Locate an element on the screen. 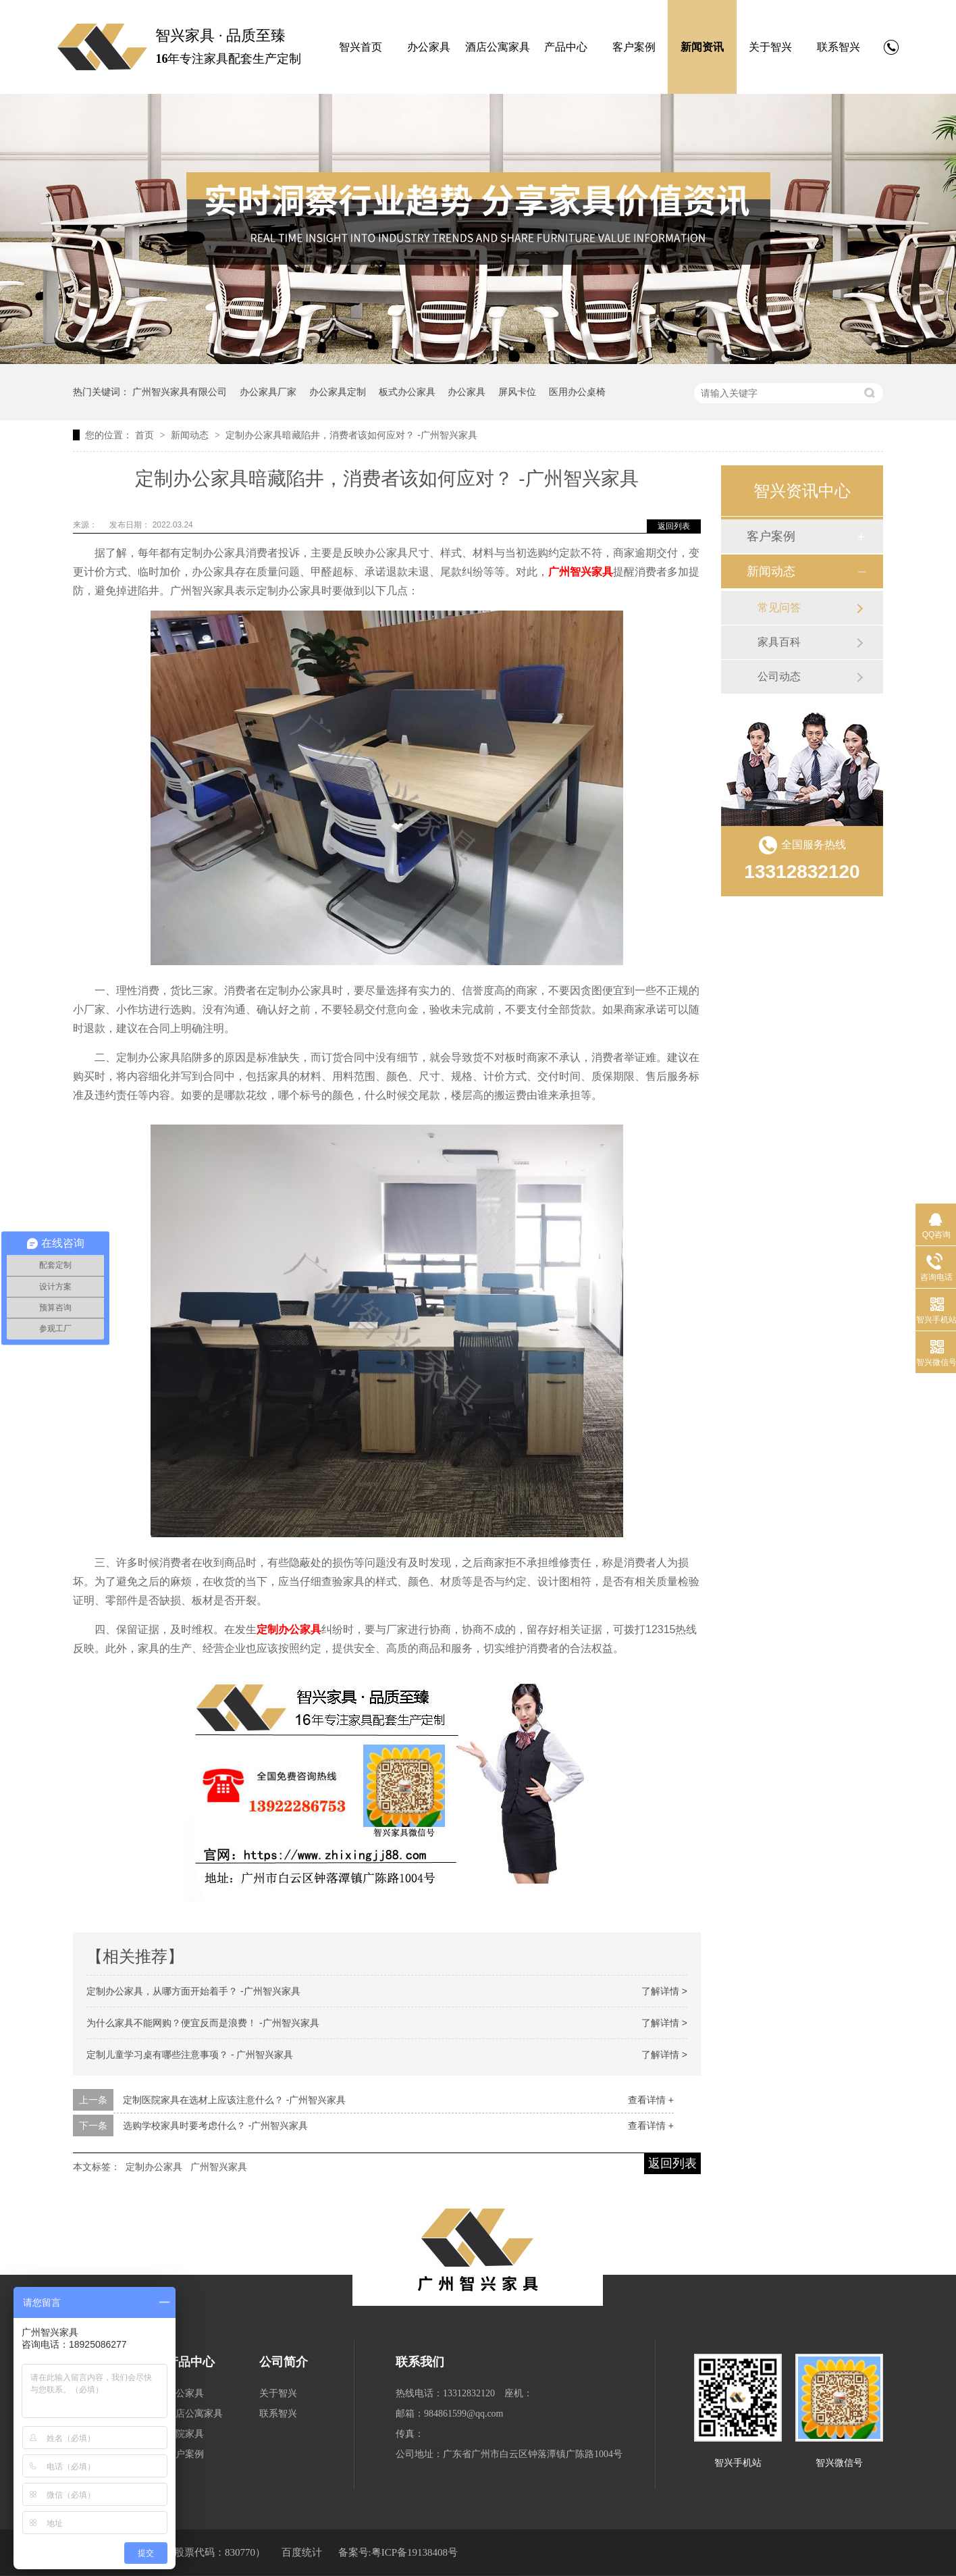 Image resolution: width=956 pixels, height=2576 pixels. 定制医院家具在选材上应该注意什么？ -广州智兴家具 is located at coordinates (234, 2099).